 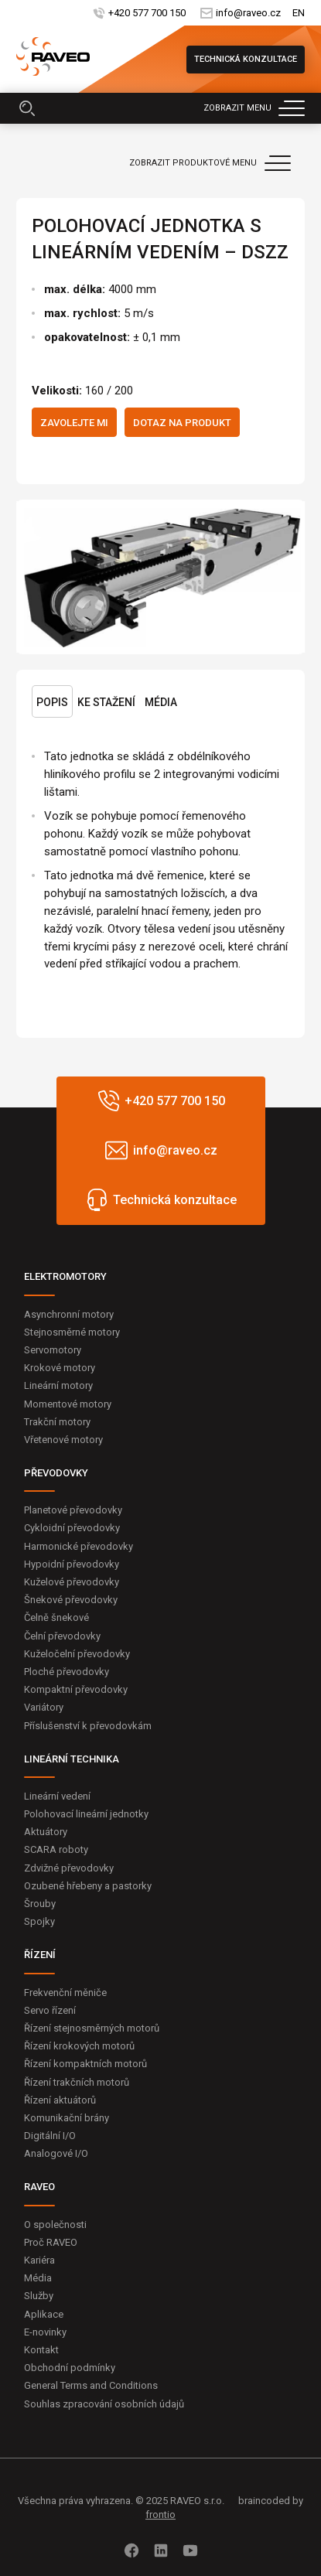 I want to click on ELEKTROMOTORY, so click(x=65, y=1276).